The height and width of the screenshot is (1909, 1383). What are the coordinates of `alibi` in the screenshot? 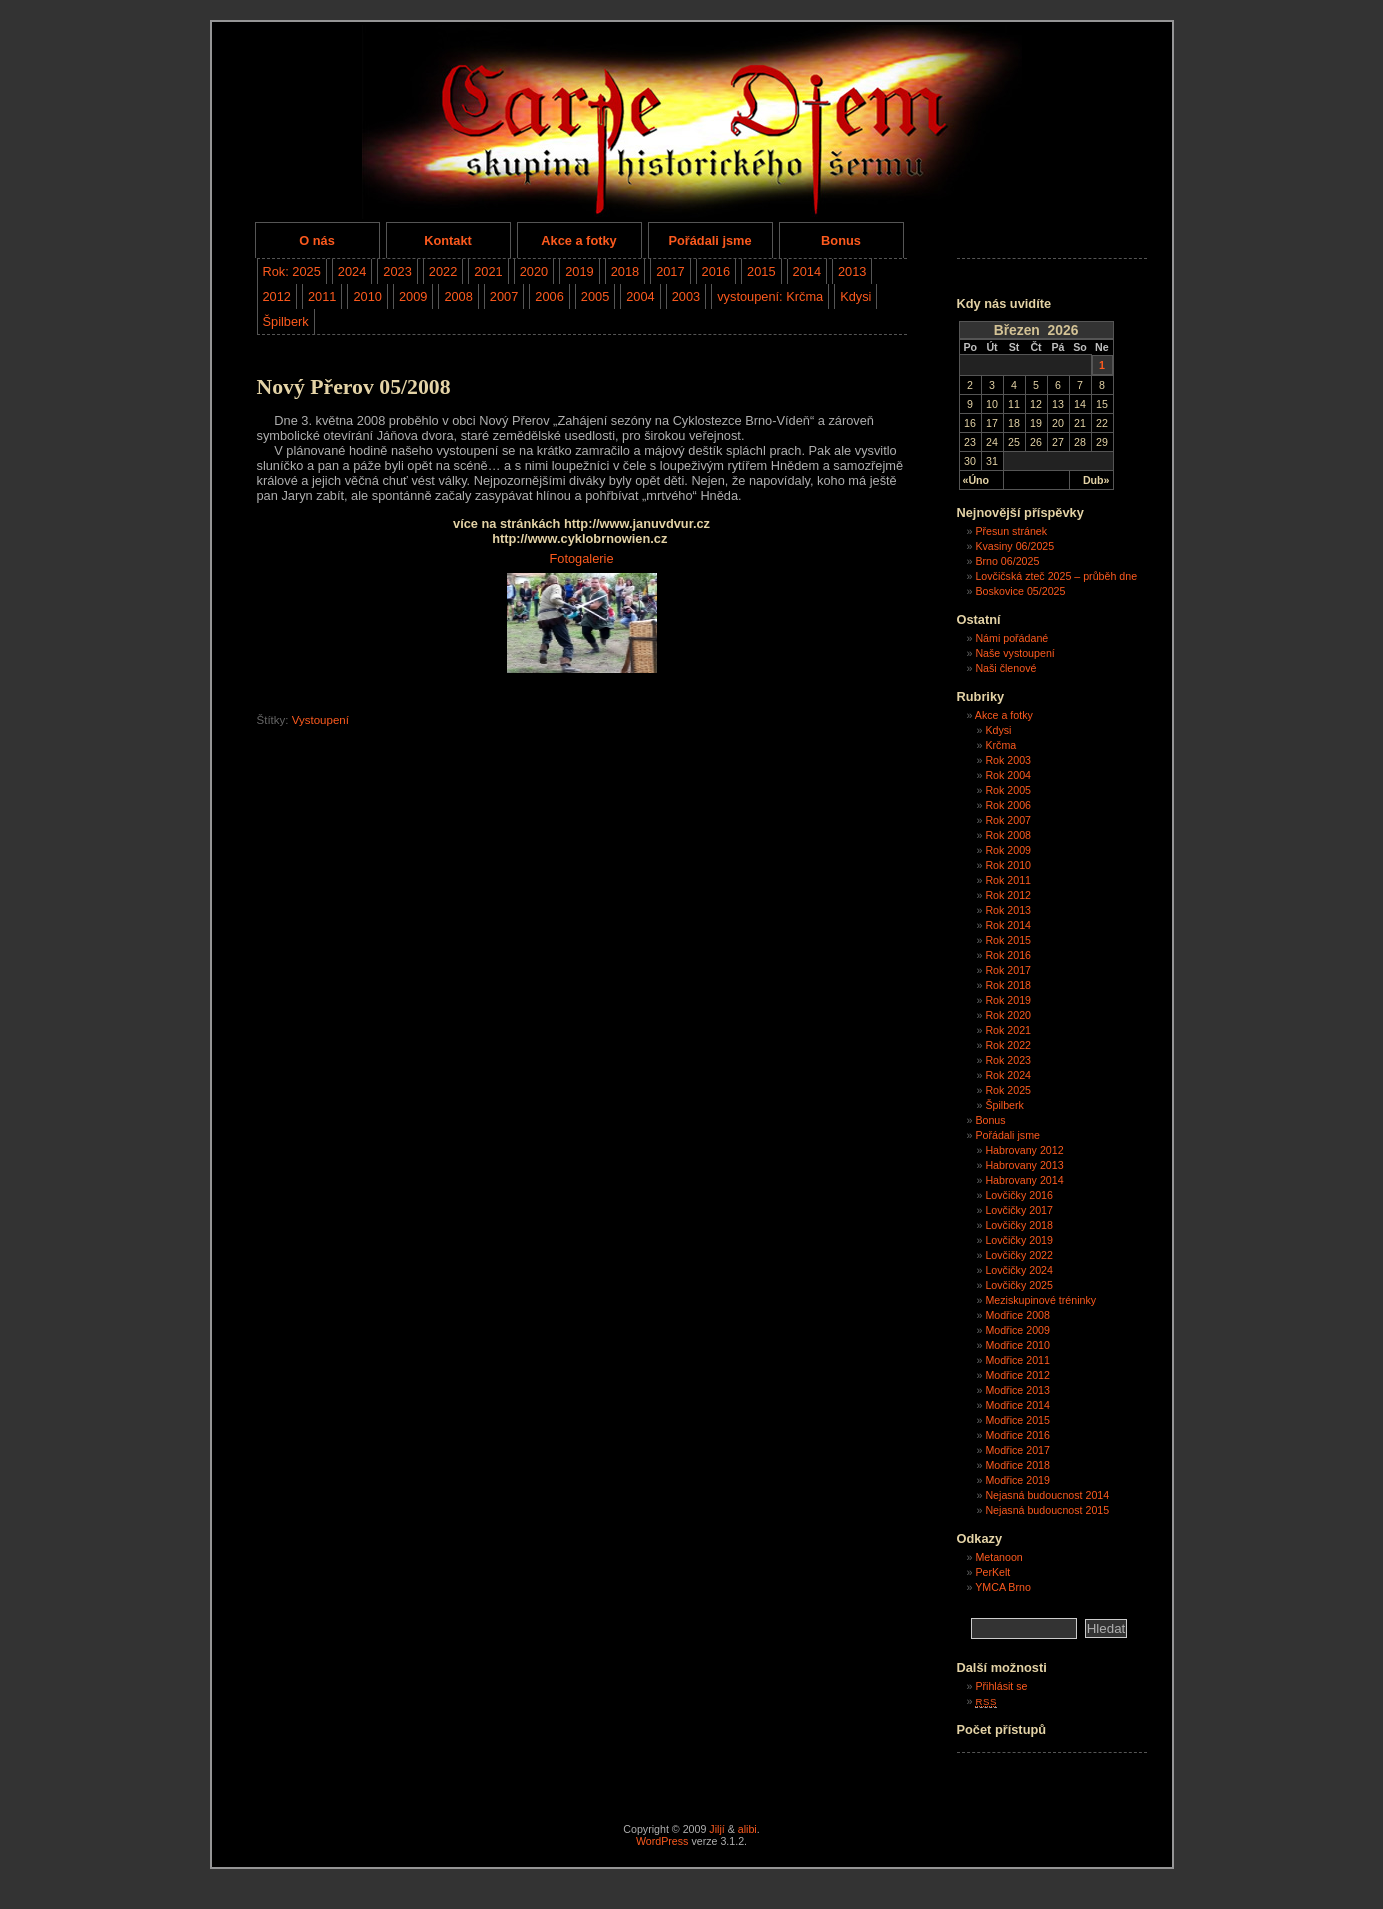 It's located at (747, 1829).